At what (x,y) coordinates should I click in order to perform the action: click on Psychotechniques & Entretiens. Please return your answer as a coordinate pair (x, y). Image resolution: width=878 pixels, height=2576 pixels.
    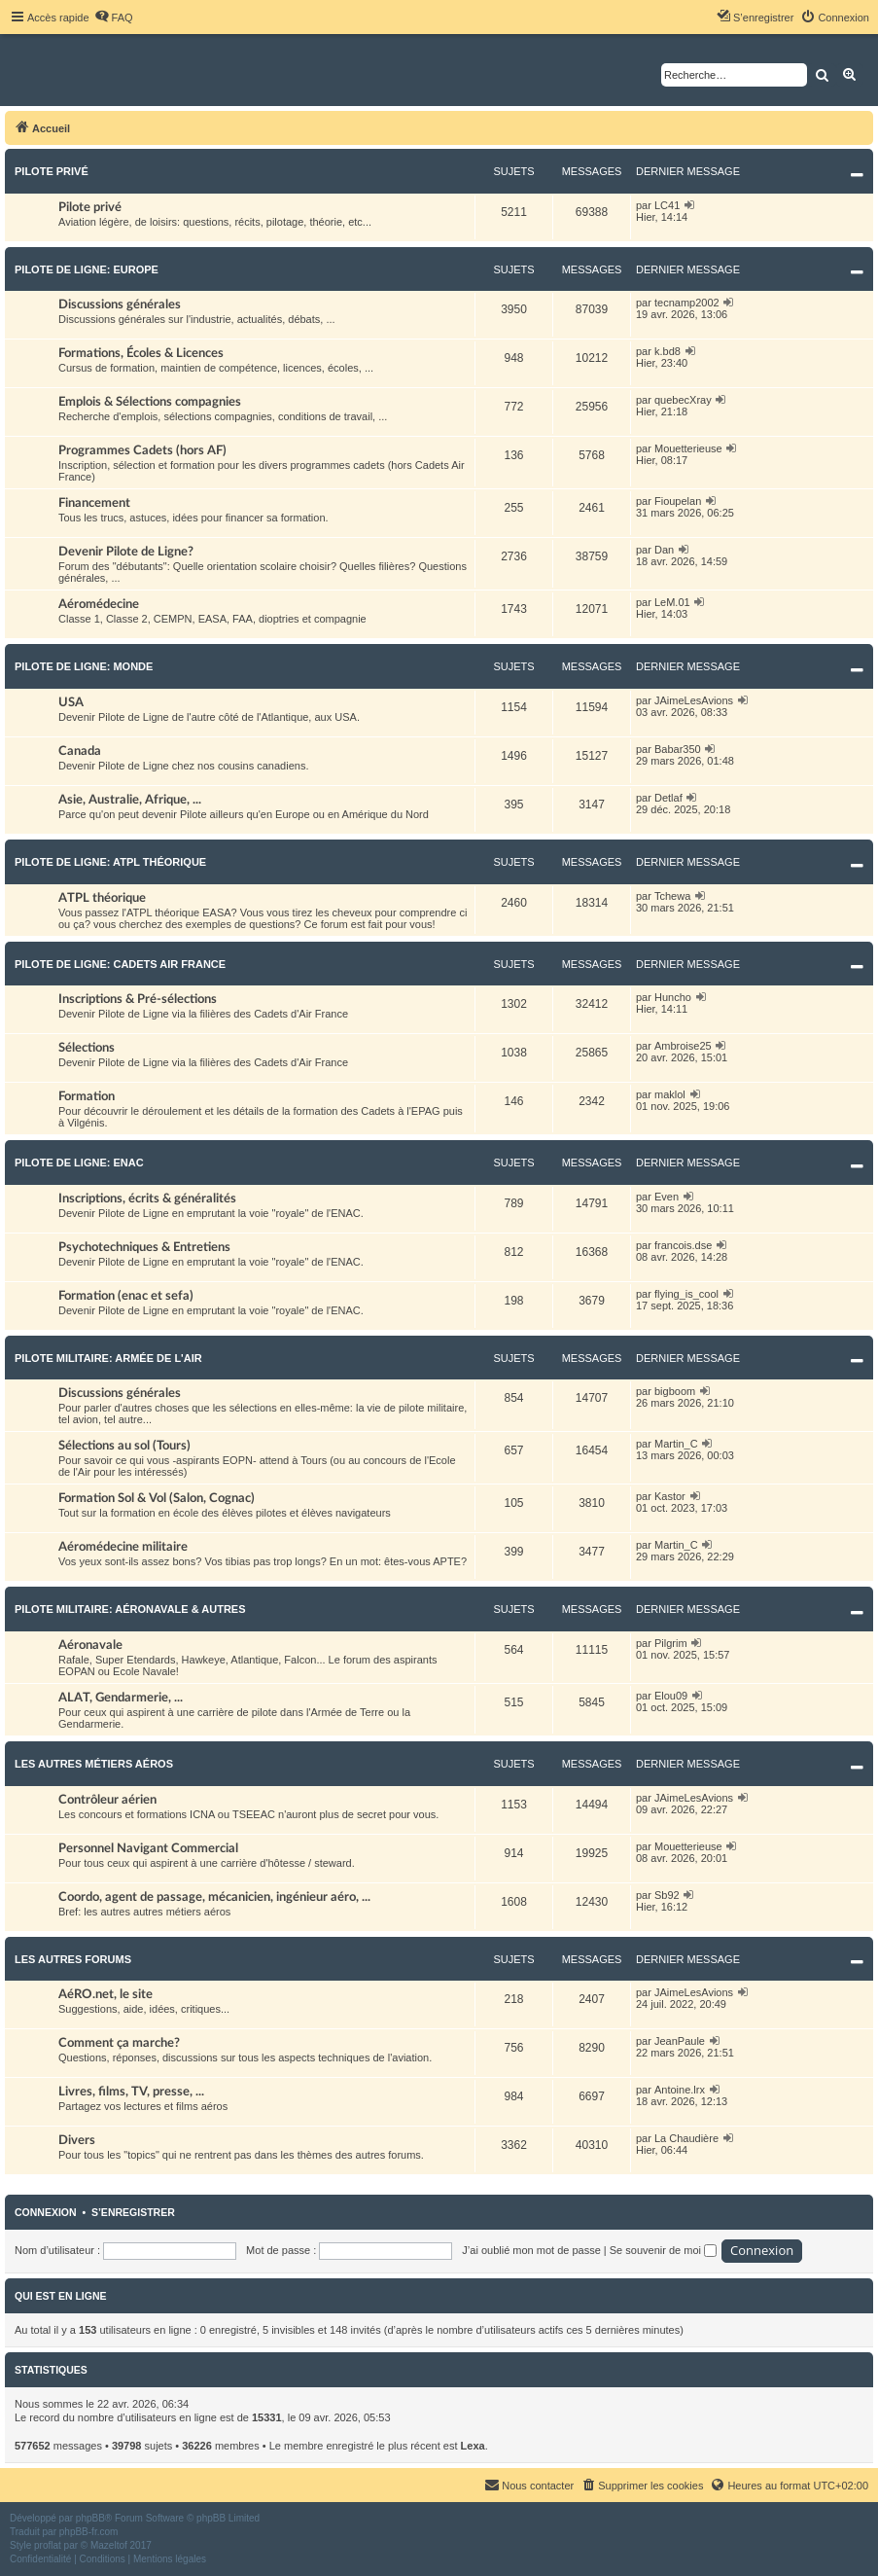
    Looking at the image, I should click on (144, 1247).